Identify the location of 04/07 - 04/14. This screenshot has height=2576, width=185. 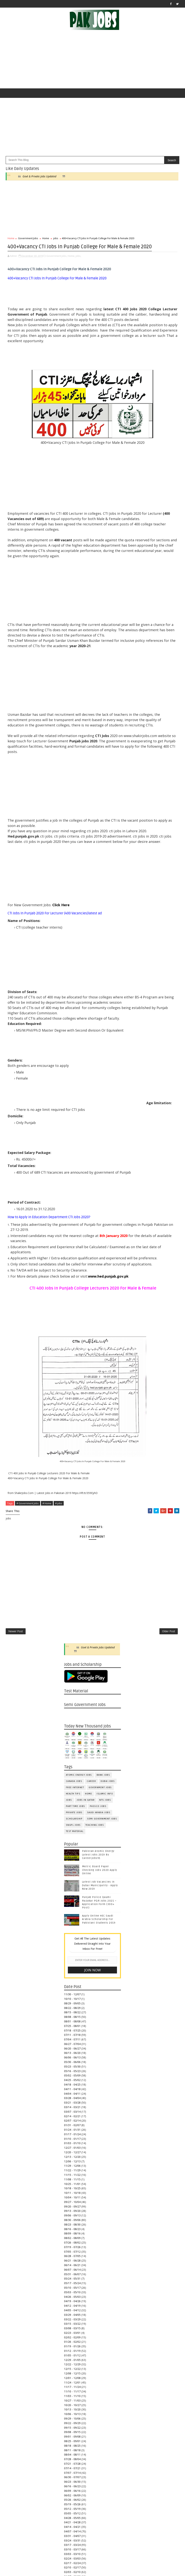
(72, 2543).